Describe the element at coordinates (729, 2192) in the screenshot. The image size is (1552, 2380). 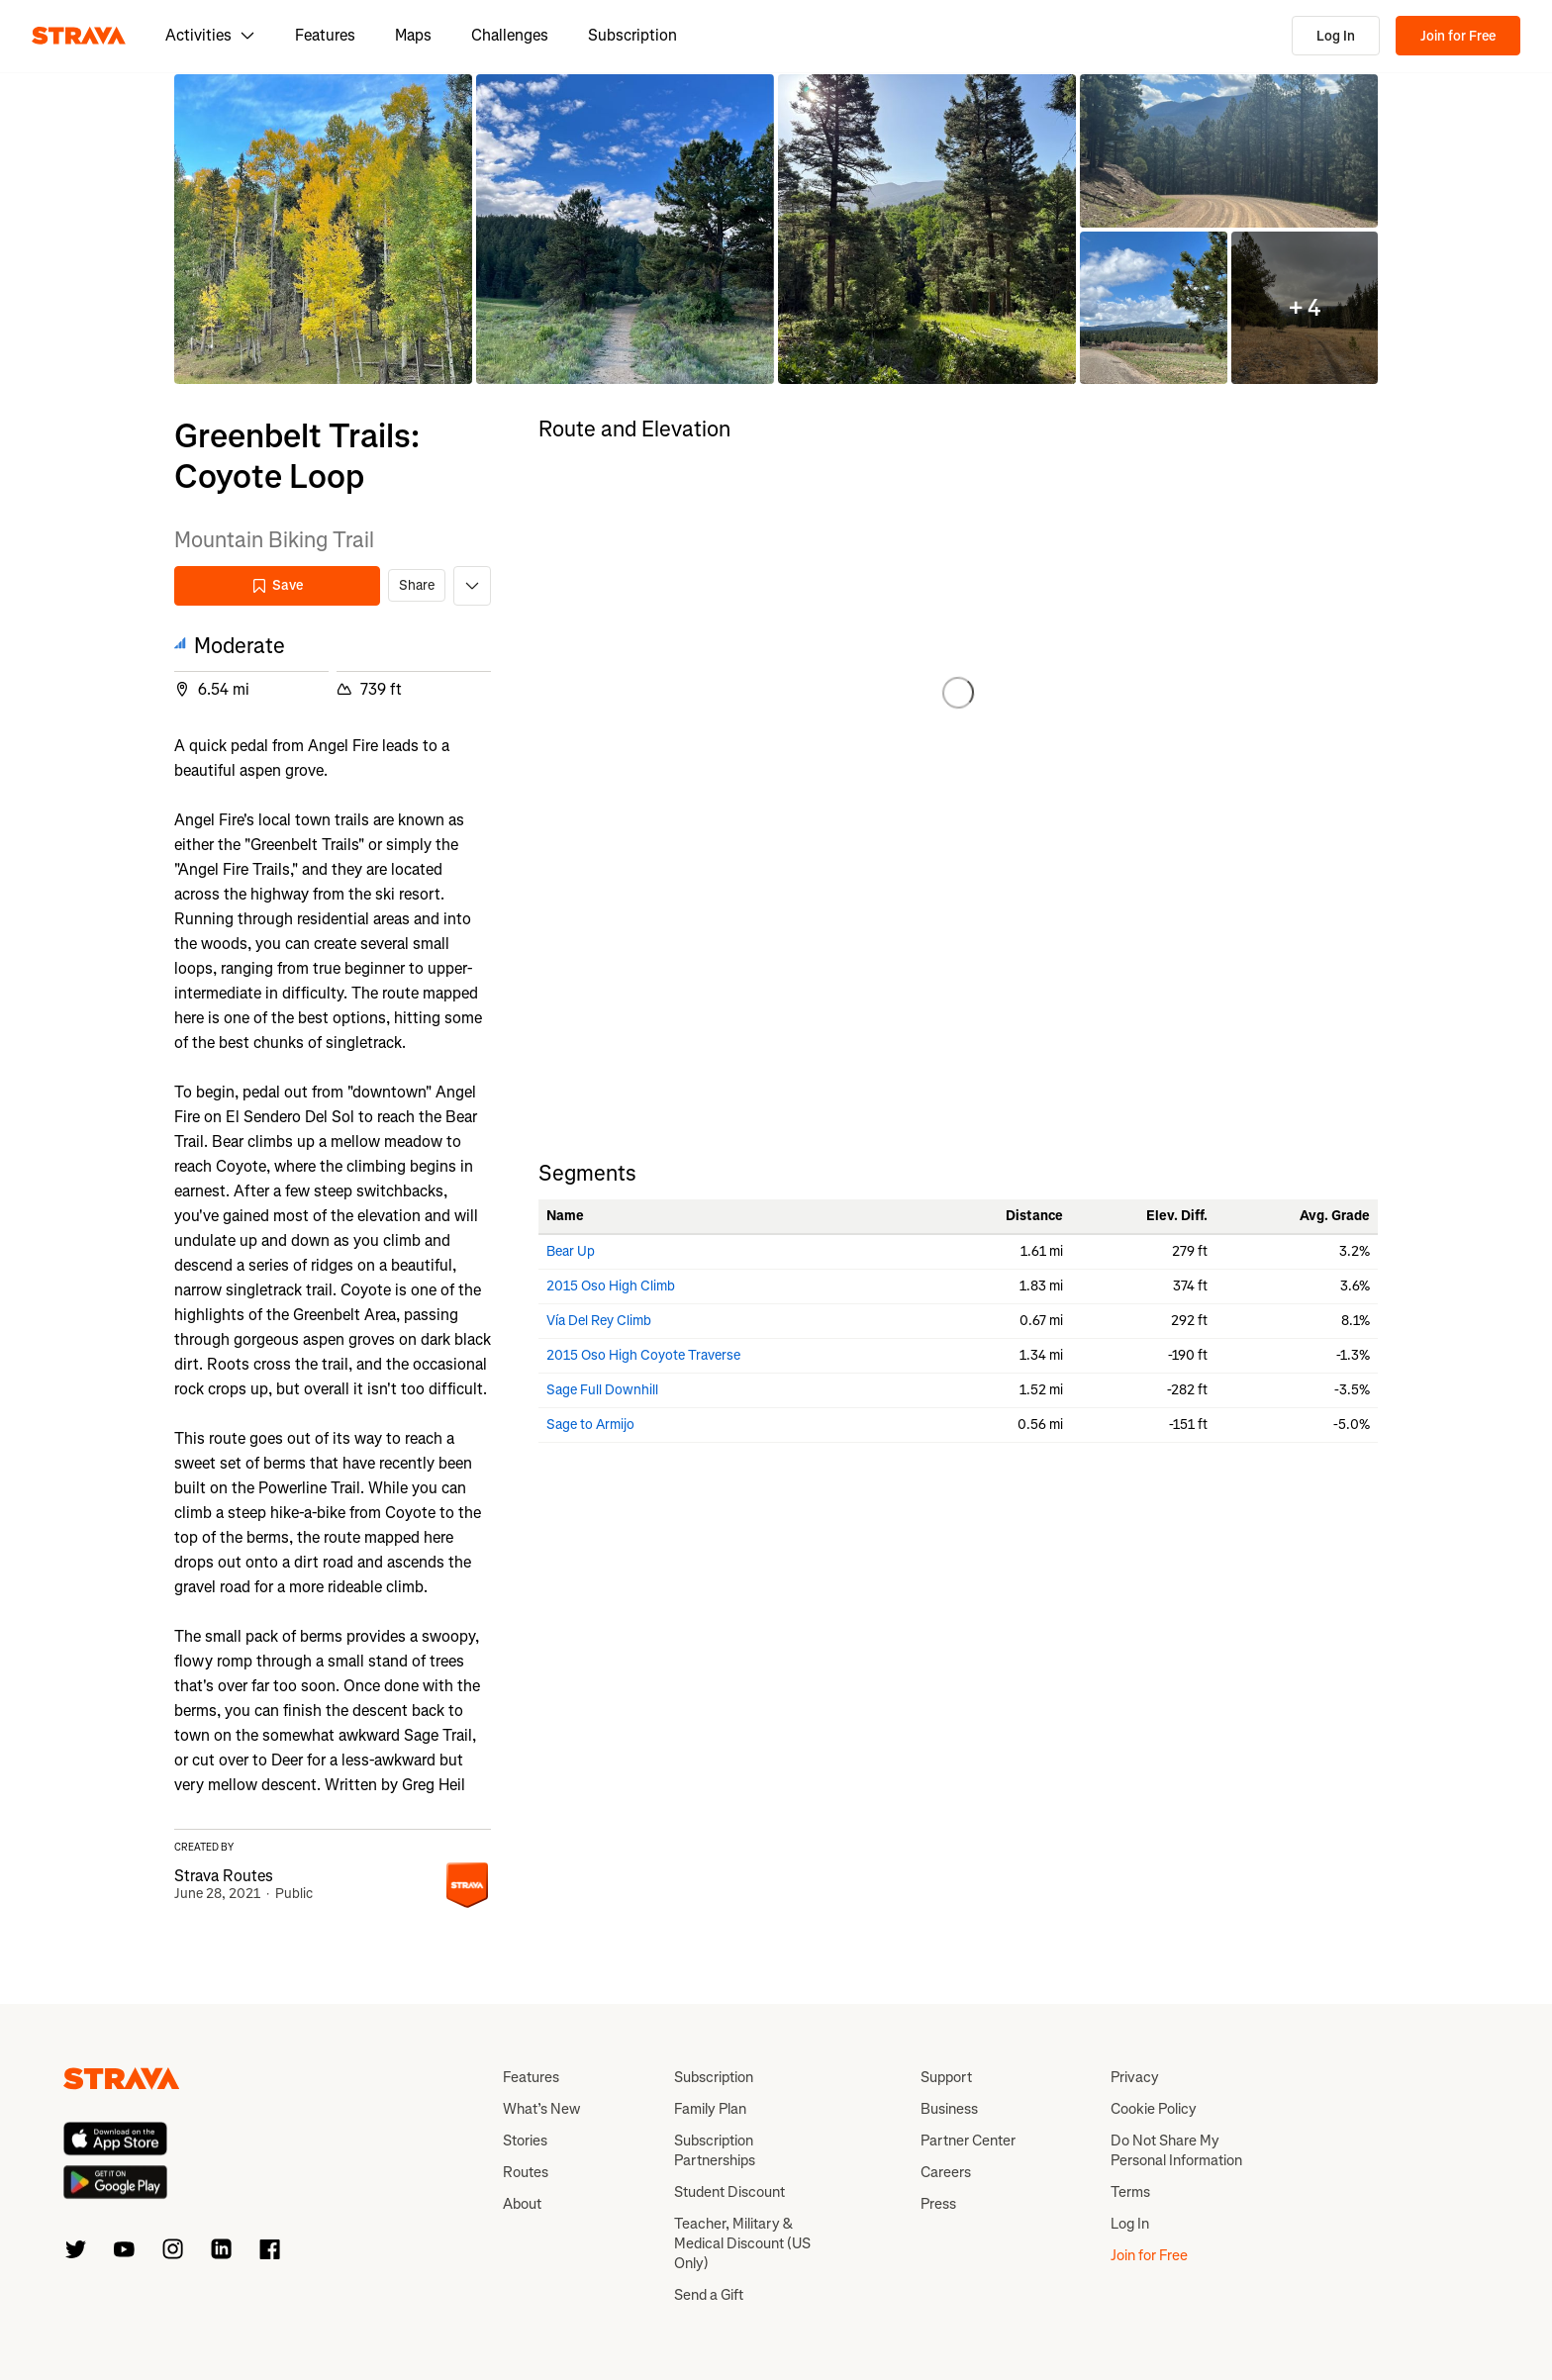
I see `Student Discount` at that location.